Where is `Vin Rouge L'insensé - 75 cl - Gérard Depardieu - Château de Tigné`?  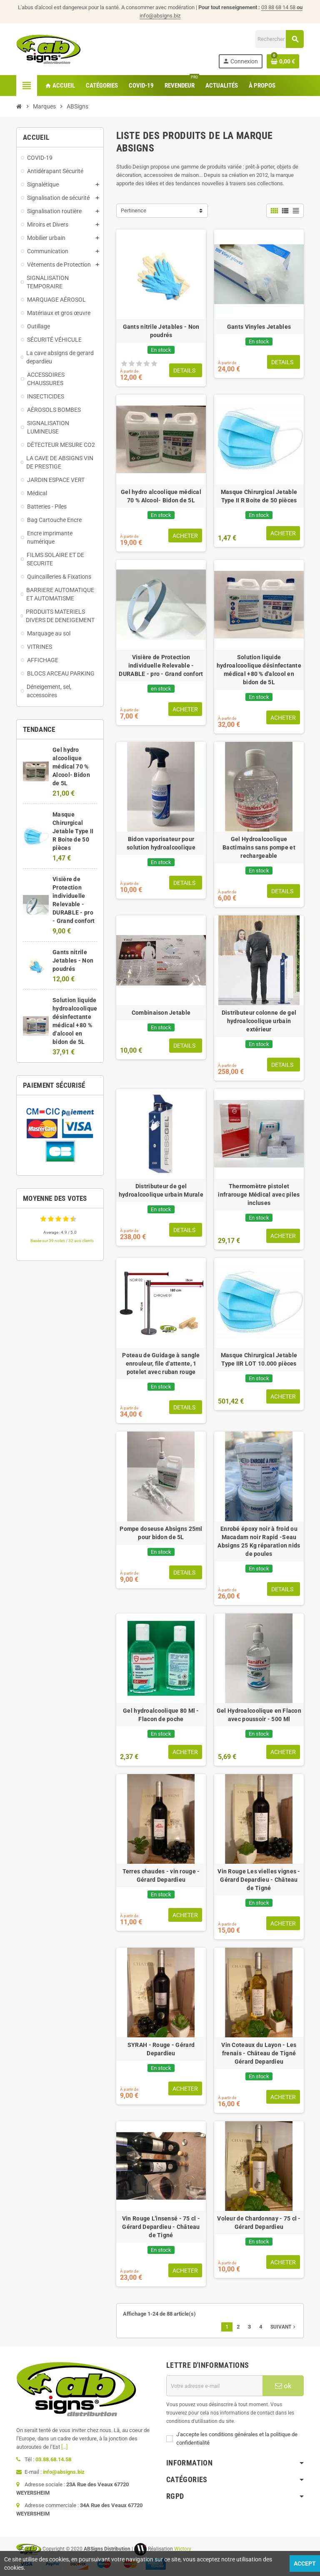
Vin Rouge L'insensé - 75 cl - Gérard Depardieu - Château de Tigné is located at coordinates (161, 2226).